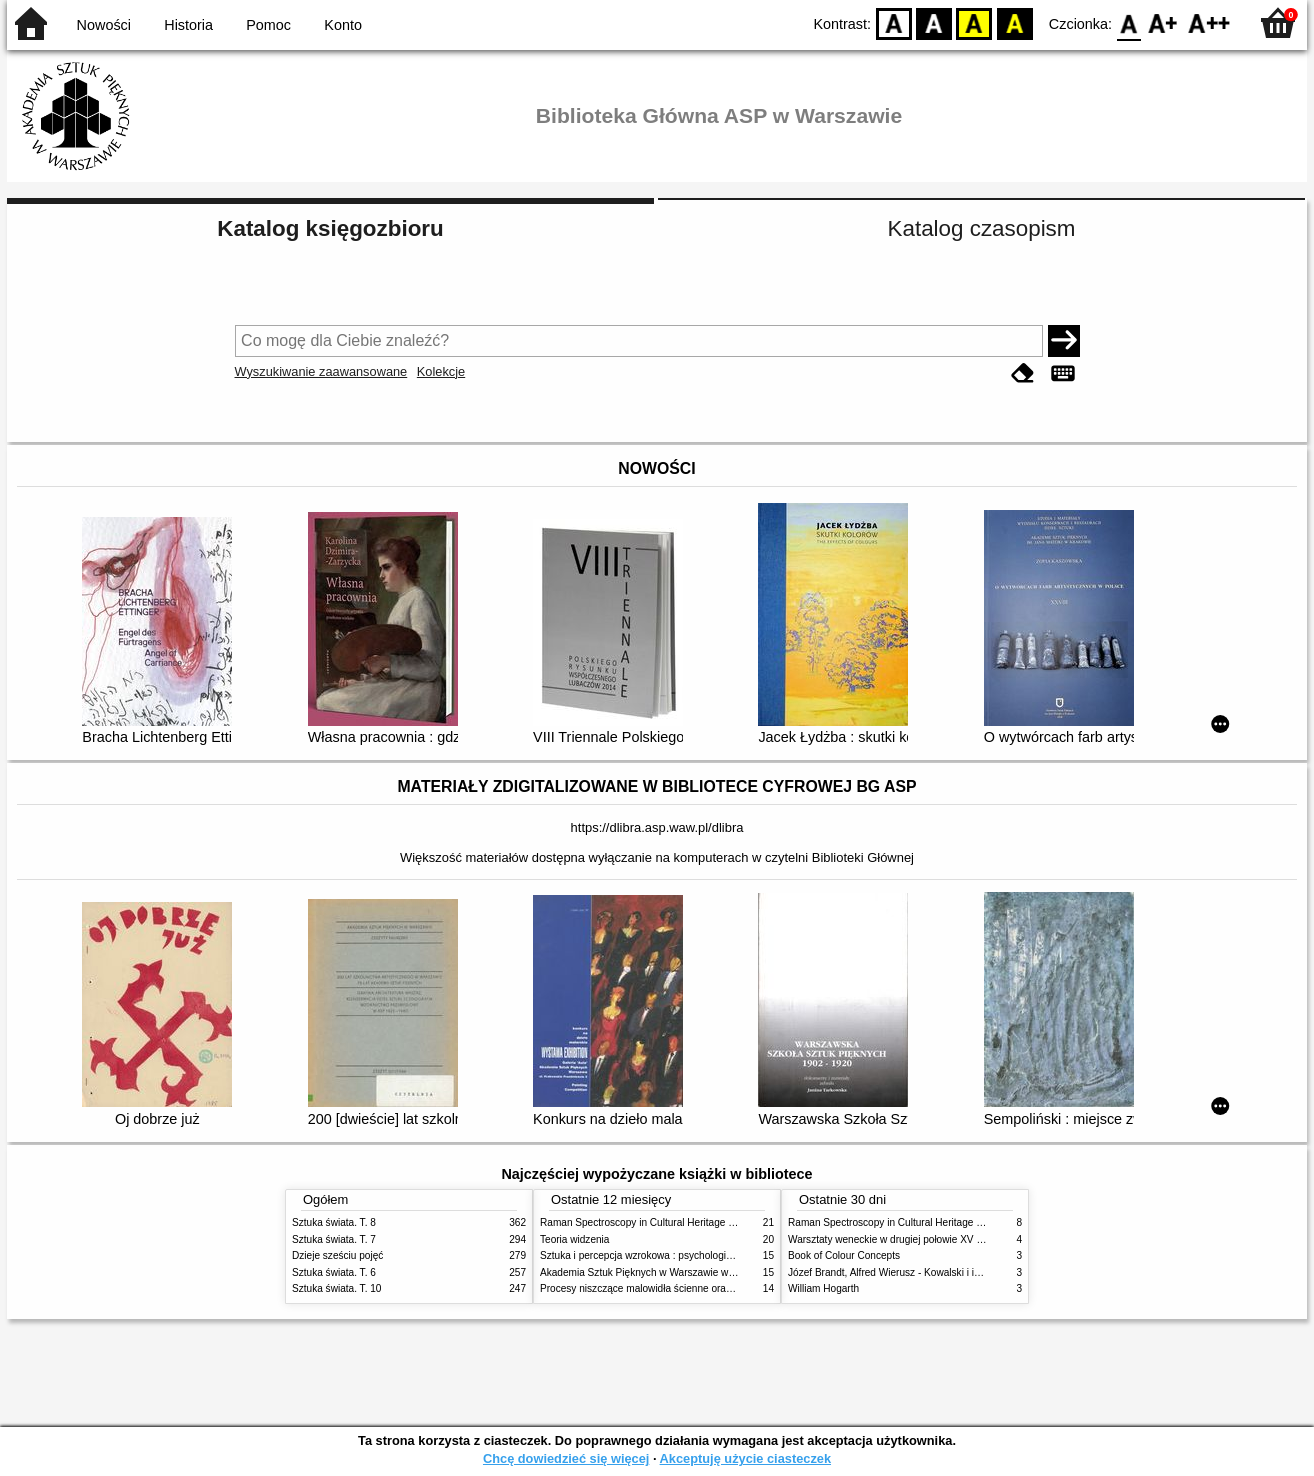  Describe the element at coordinates (844, 1255) in the screenshot. I see `Book of Colour Concepts` at that location.